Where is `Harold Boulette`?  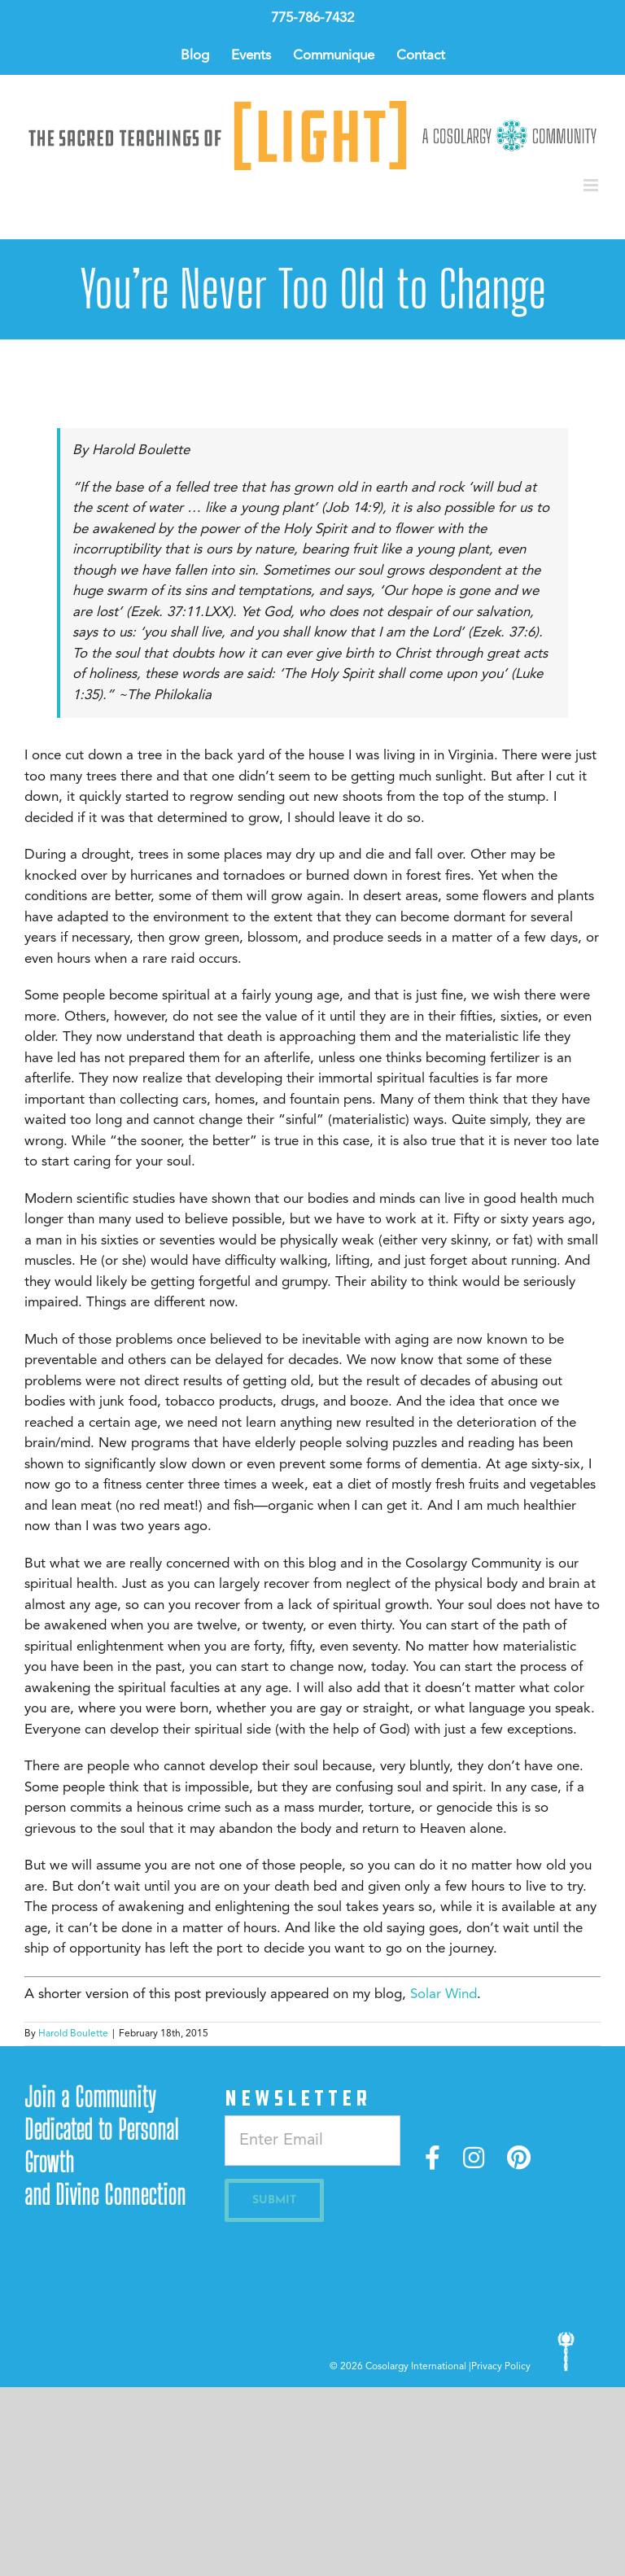 Harold Boulette is located at coordinates (73, 2034).